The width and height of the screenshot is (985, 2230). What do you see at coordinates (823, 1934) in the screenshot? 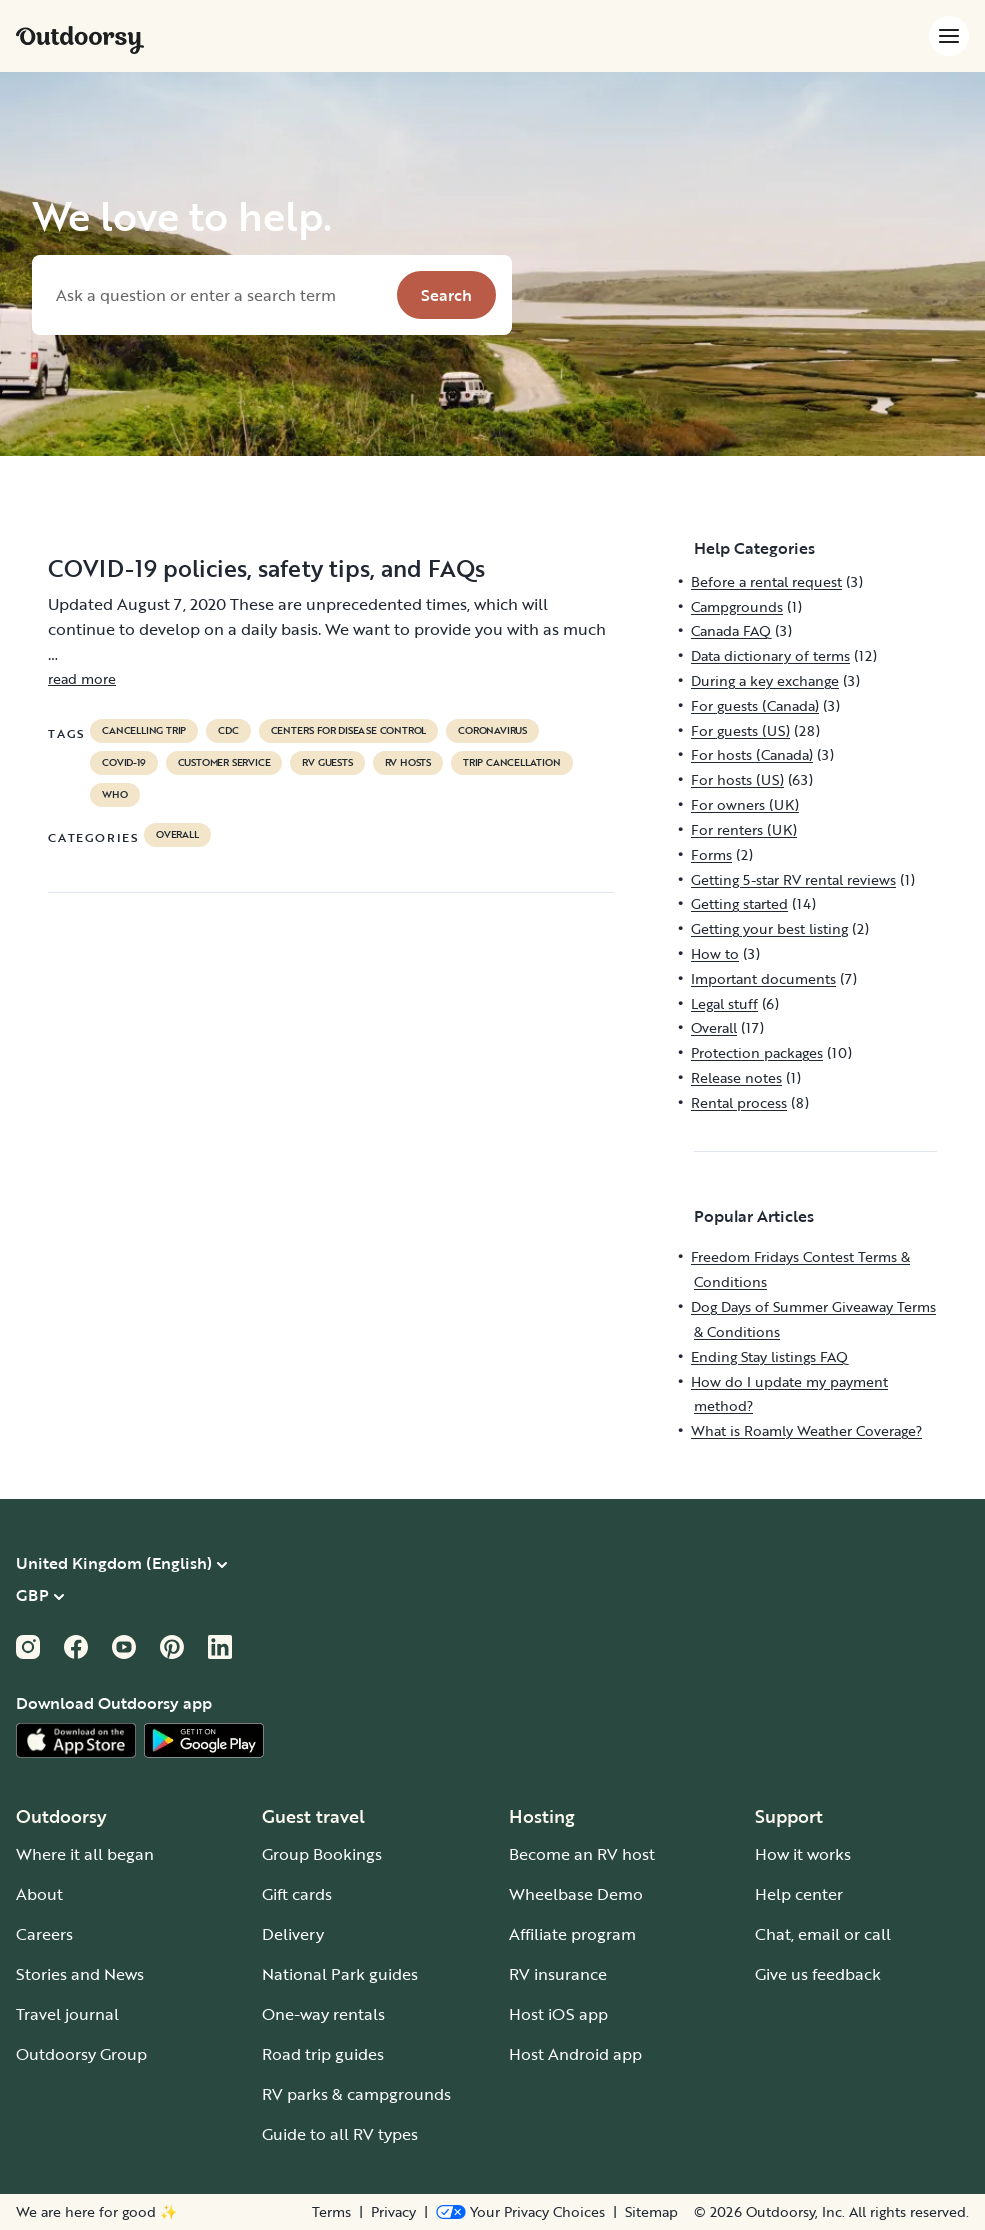
I see `Chat, email or call` at bounding box center [823, 1934].